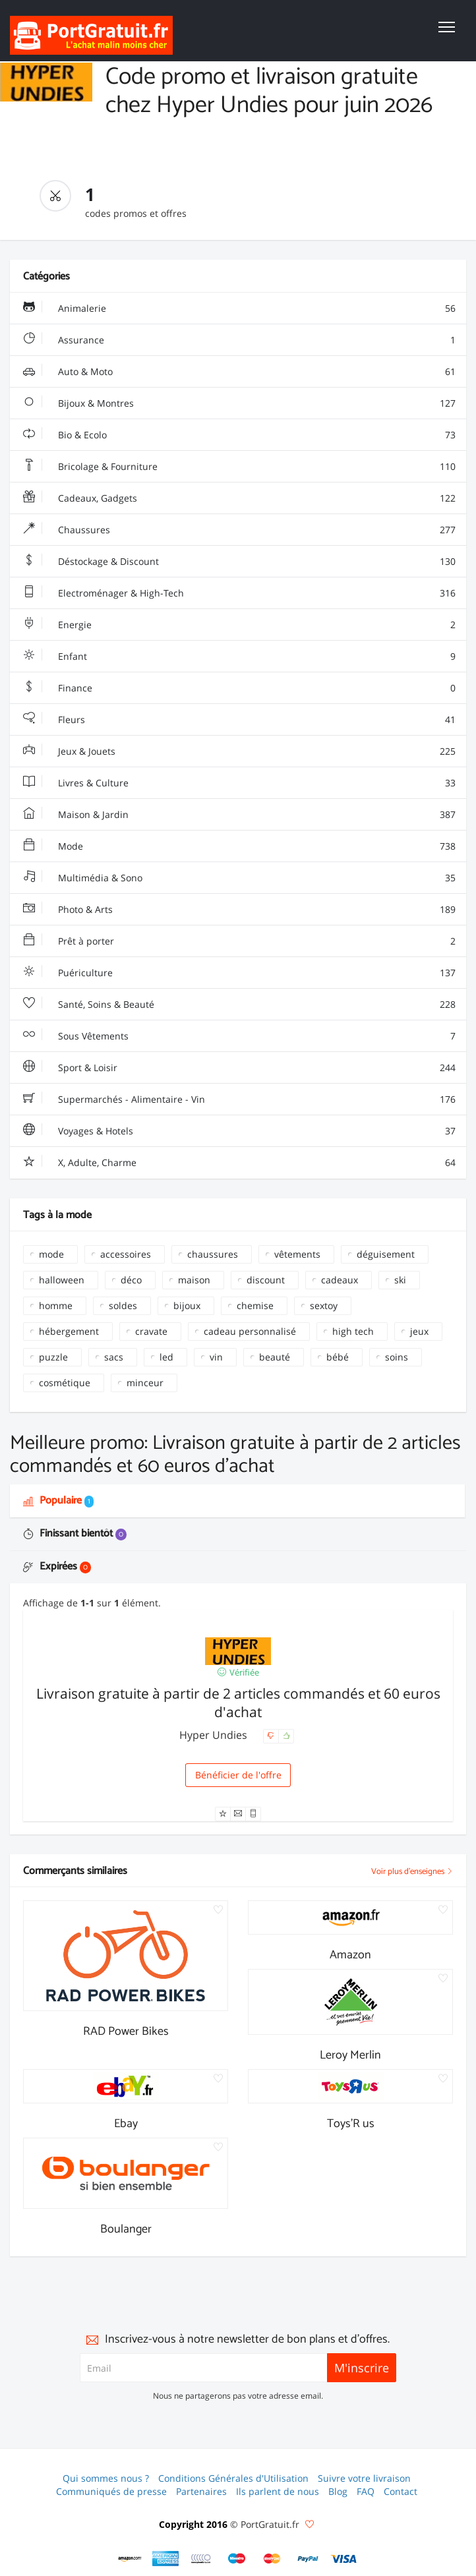  Describe the element at coordinates (64, 1382) in the screenshot. I see `cosmétique` at that location.